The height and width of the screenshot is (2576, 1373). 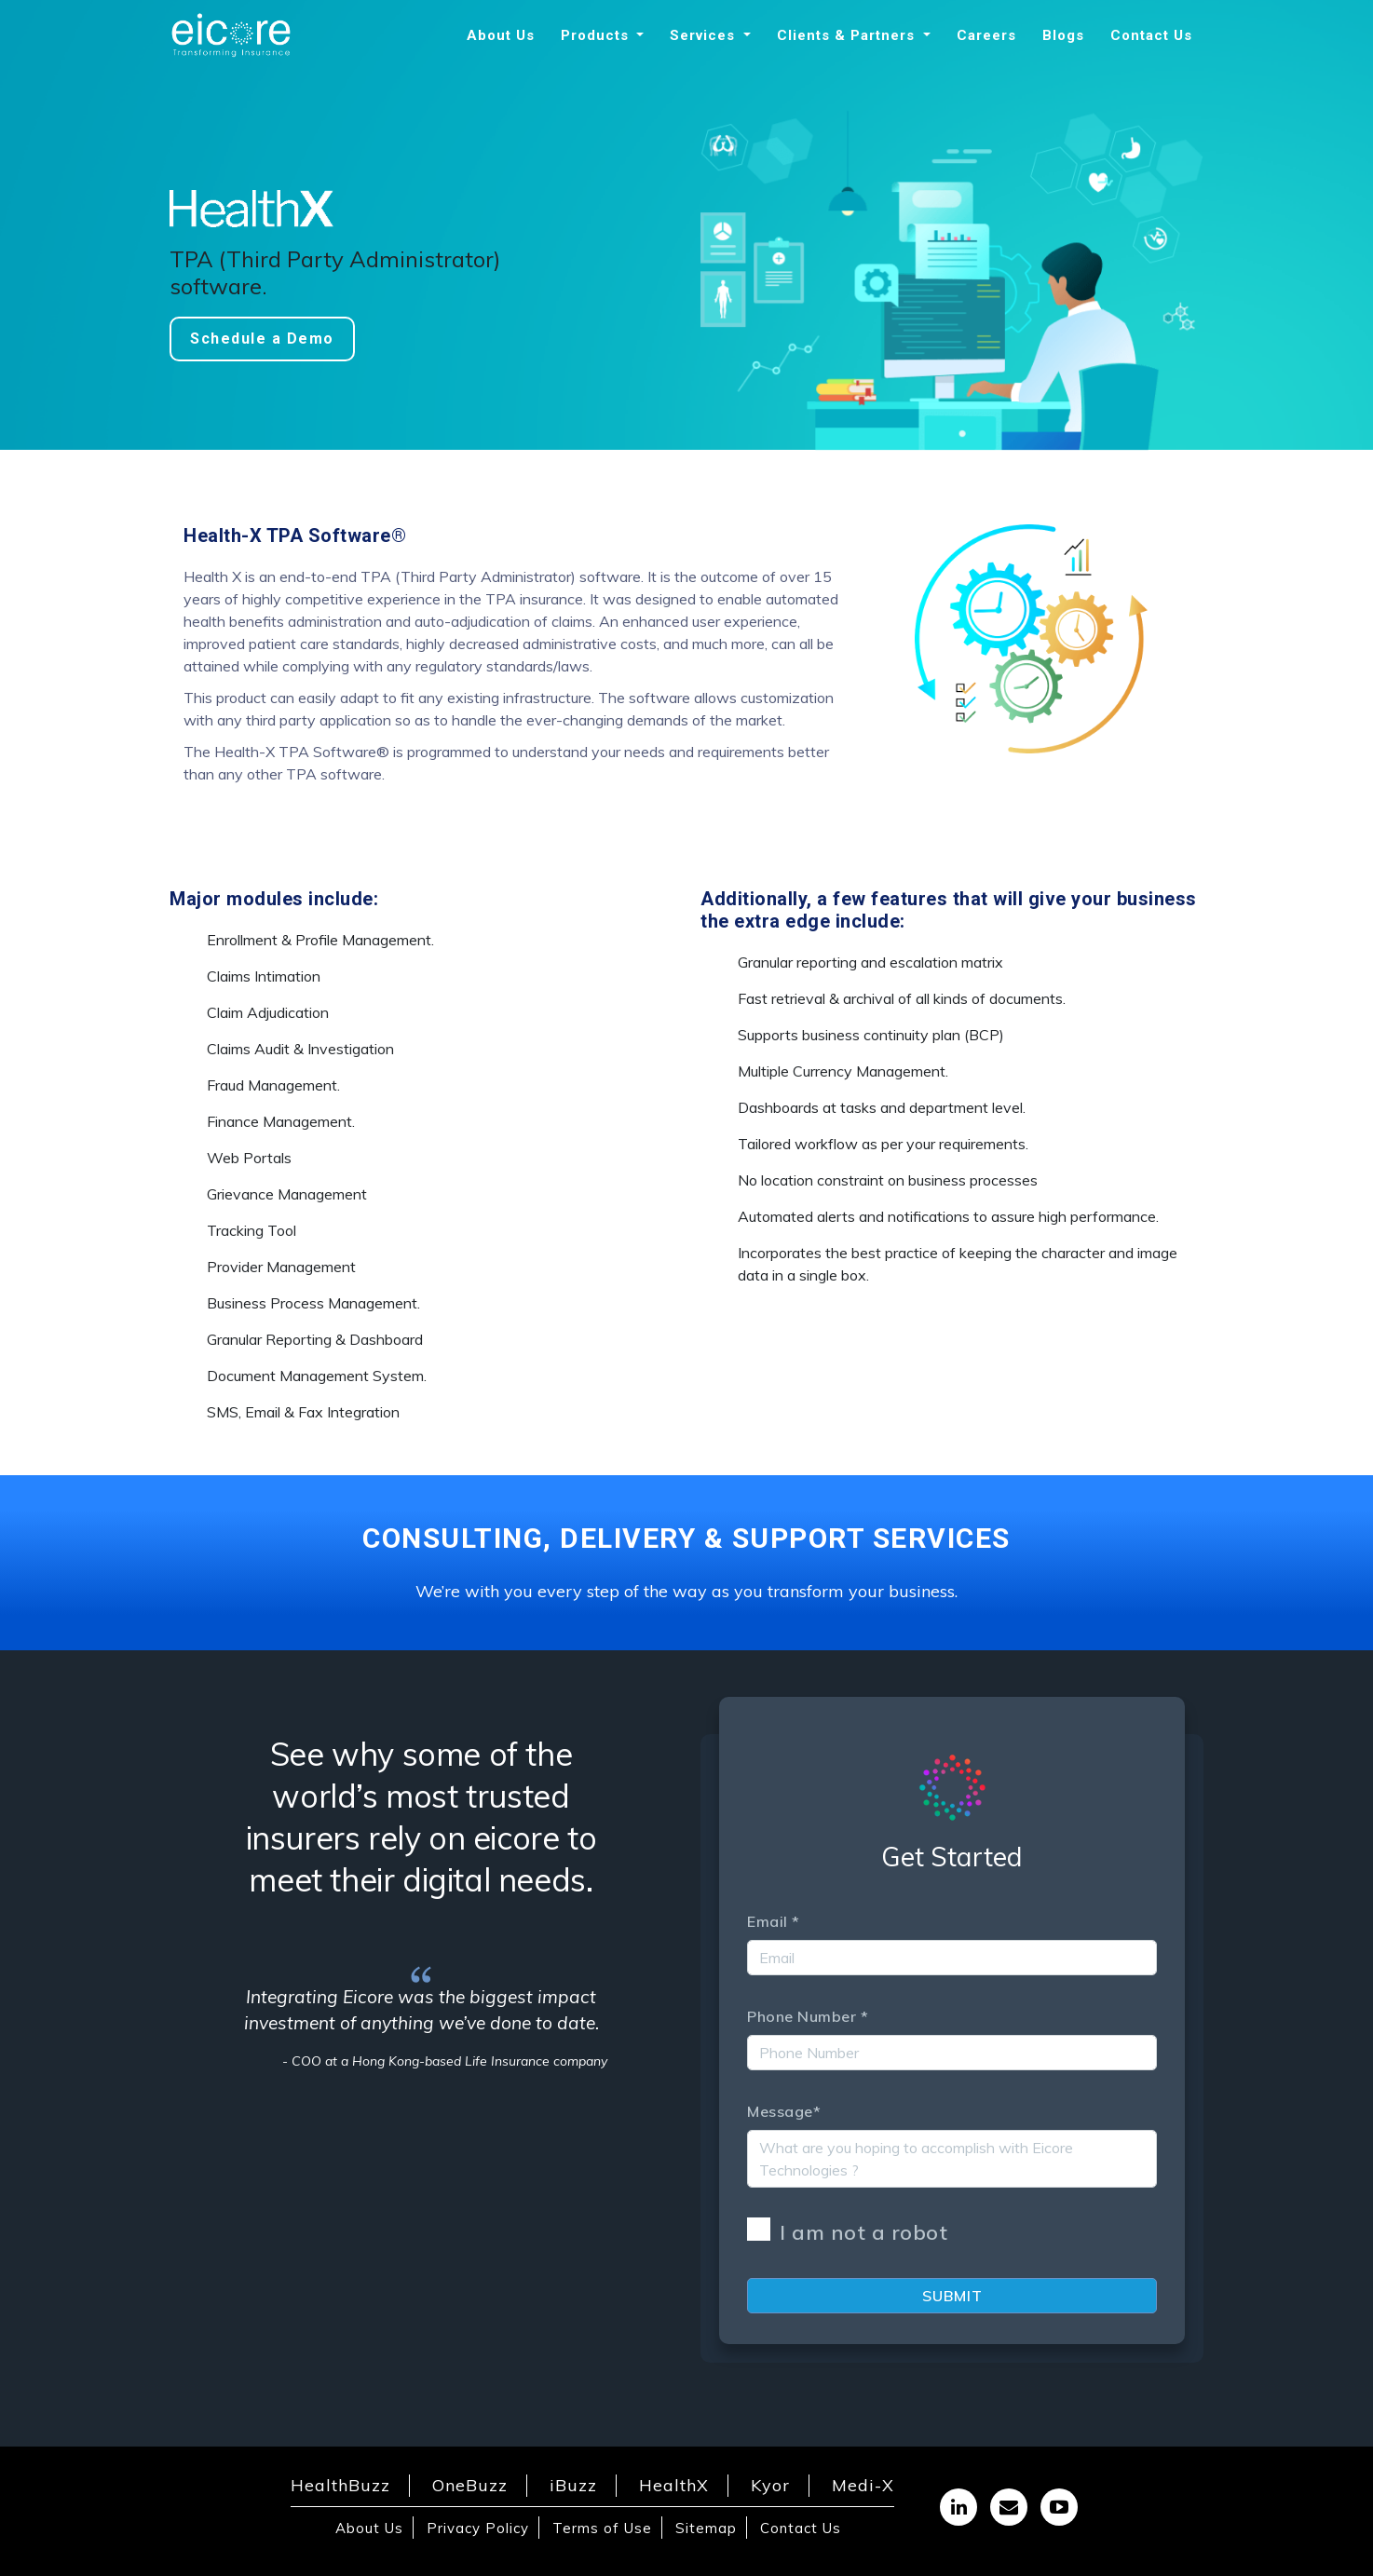 What do you see at coordinates (807, 2016) in the screenshot?
I see `Phone Number` at bounding box center [807, 2016].